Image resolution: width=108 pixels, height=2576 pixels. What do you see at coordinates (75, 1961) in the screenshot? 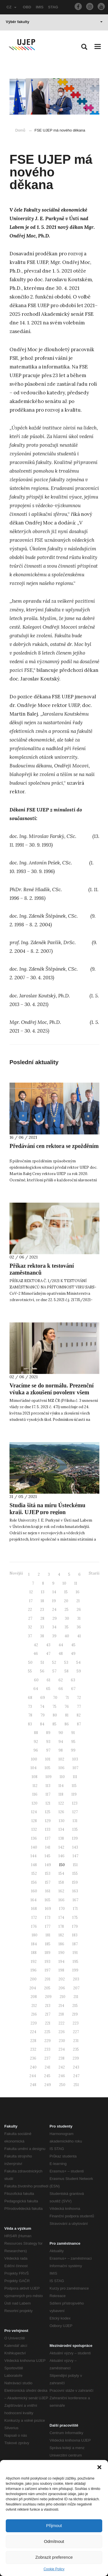
I see `195` at bounding box center [75, 1961].